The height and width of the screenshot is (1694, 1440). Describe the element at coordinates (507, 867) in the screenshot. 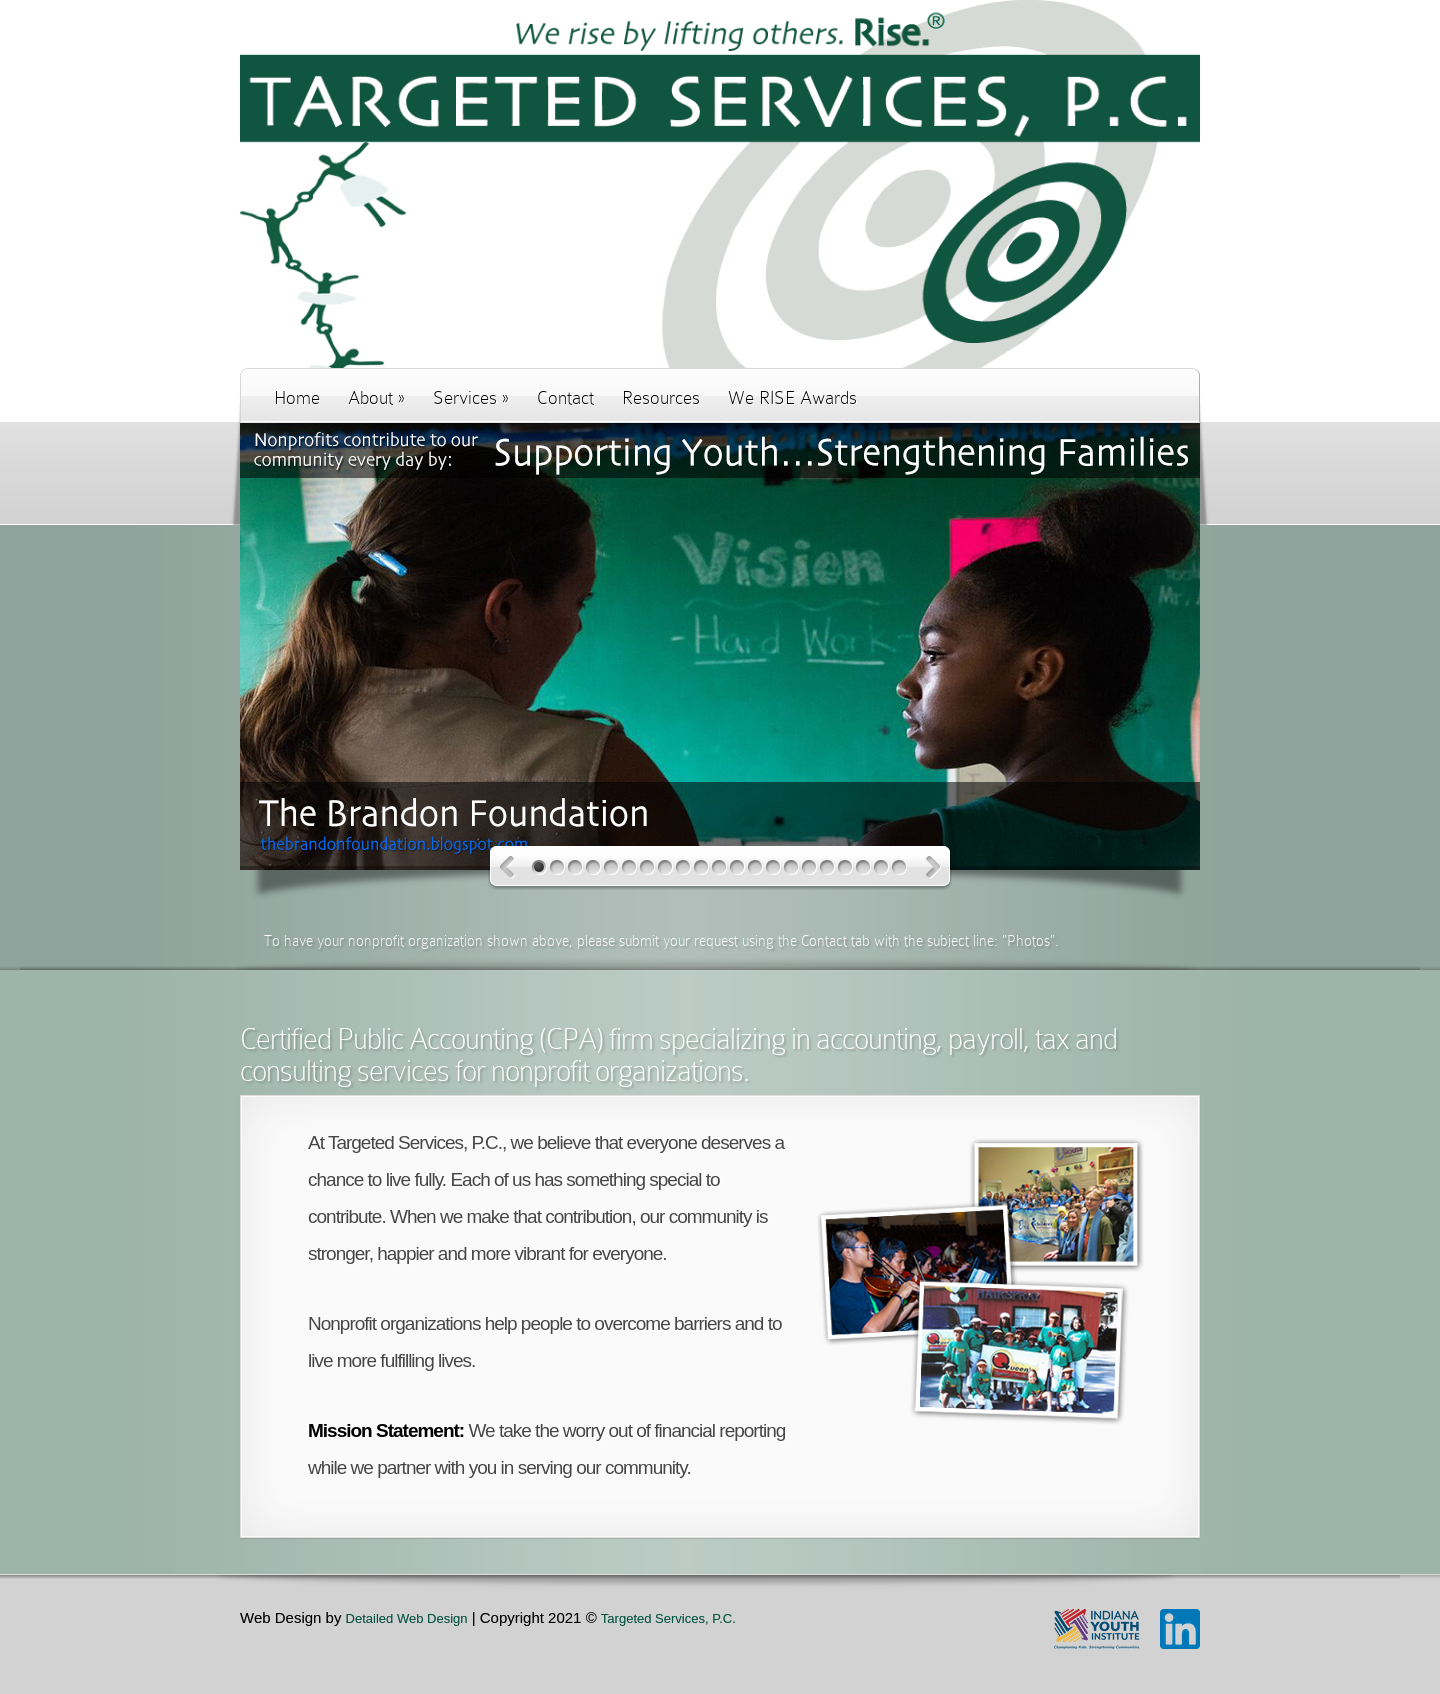

I see `Previous` at that location.